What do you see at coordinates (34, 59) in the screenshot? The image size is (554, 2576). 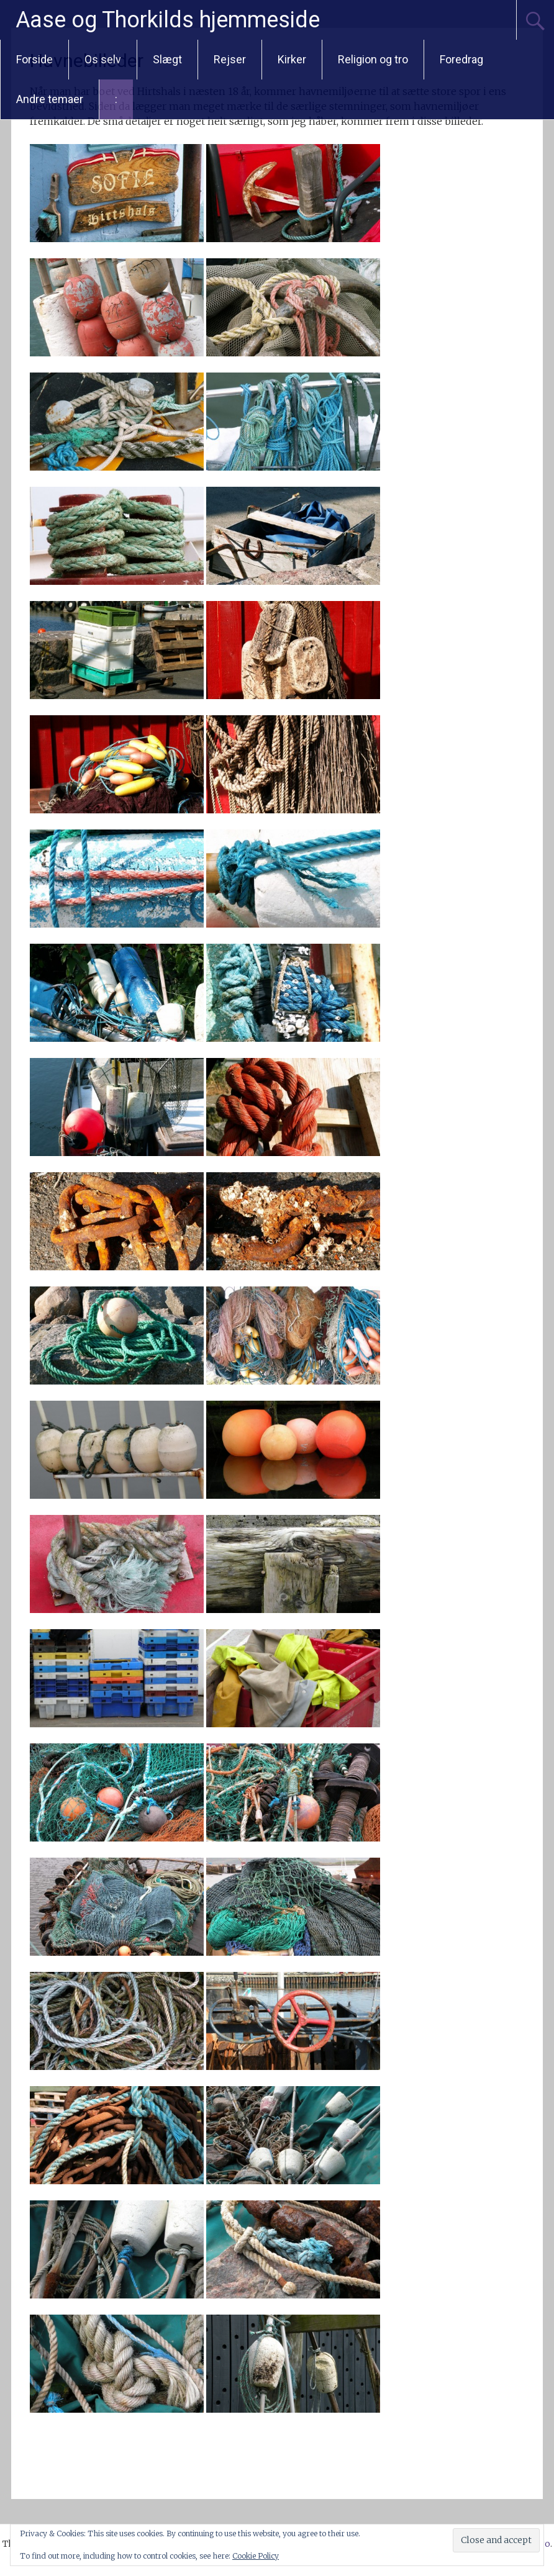 I see `Forside` at bounding box center [34, 59].